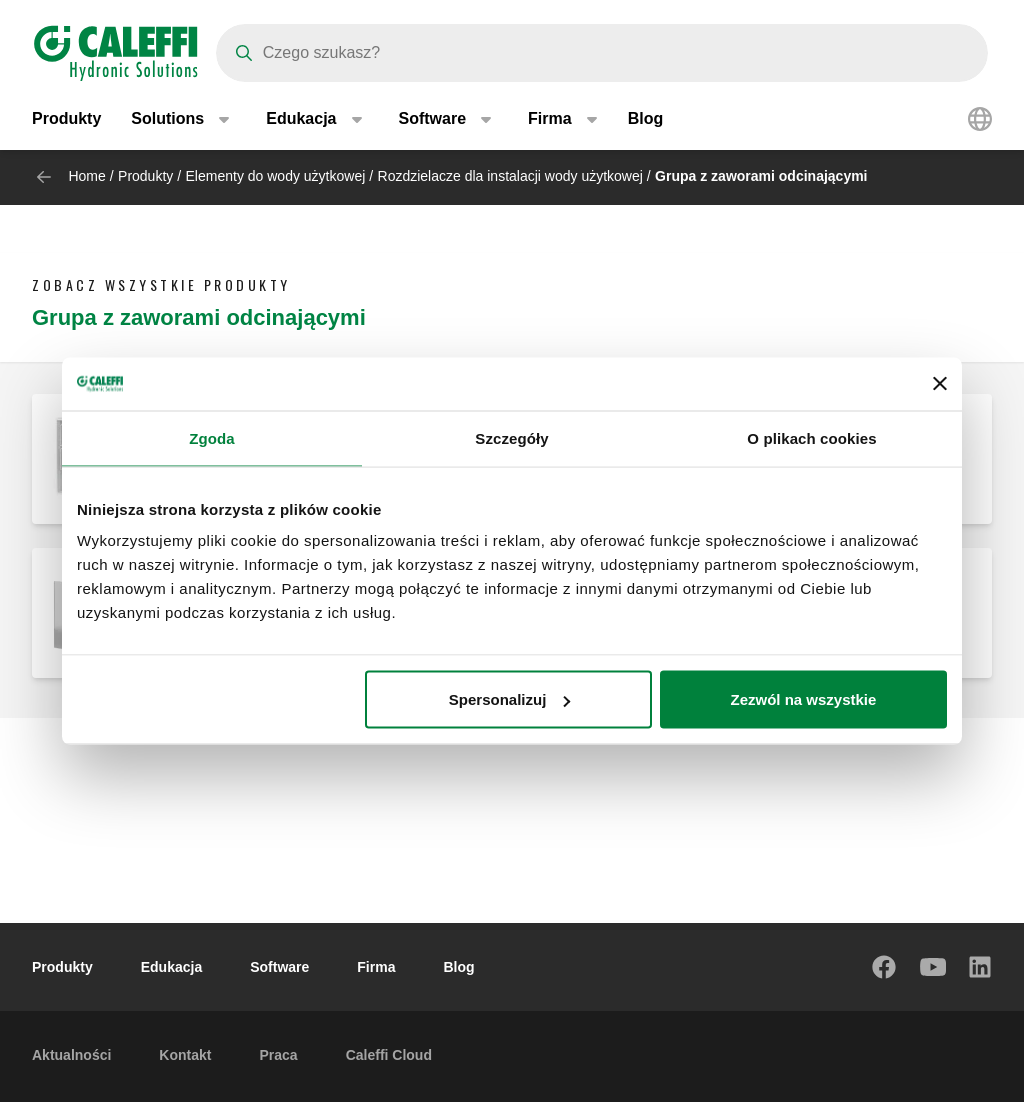 The height and width of the screenshot is (1102, 1024). What do you see at coordinates (278, 1055) in the screenshot?
I see `Praca` at bounding box center [278, 1055].